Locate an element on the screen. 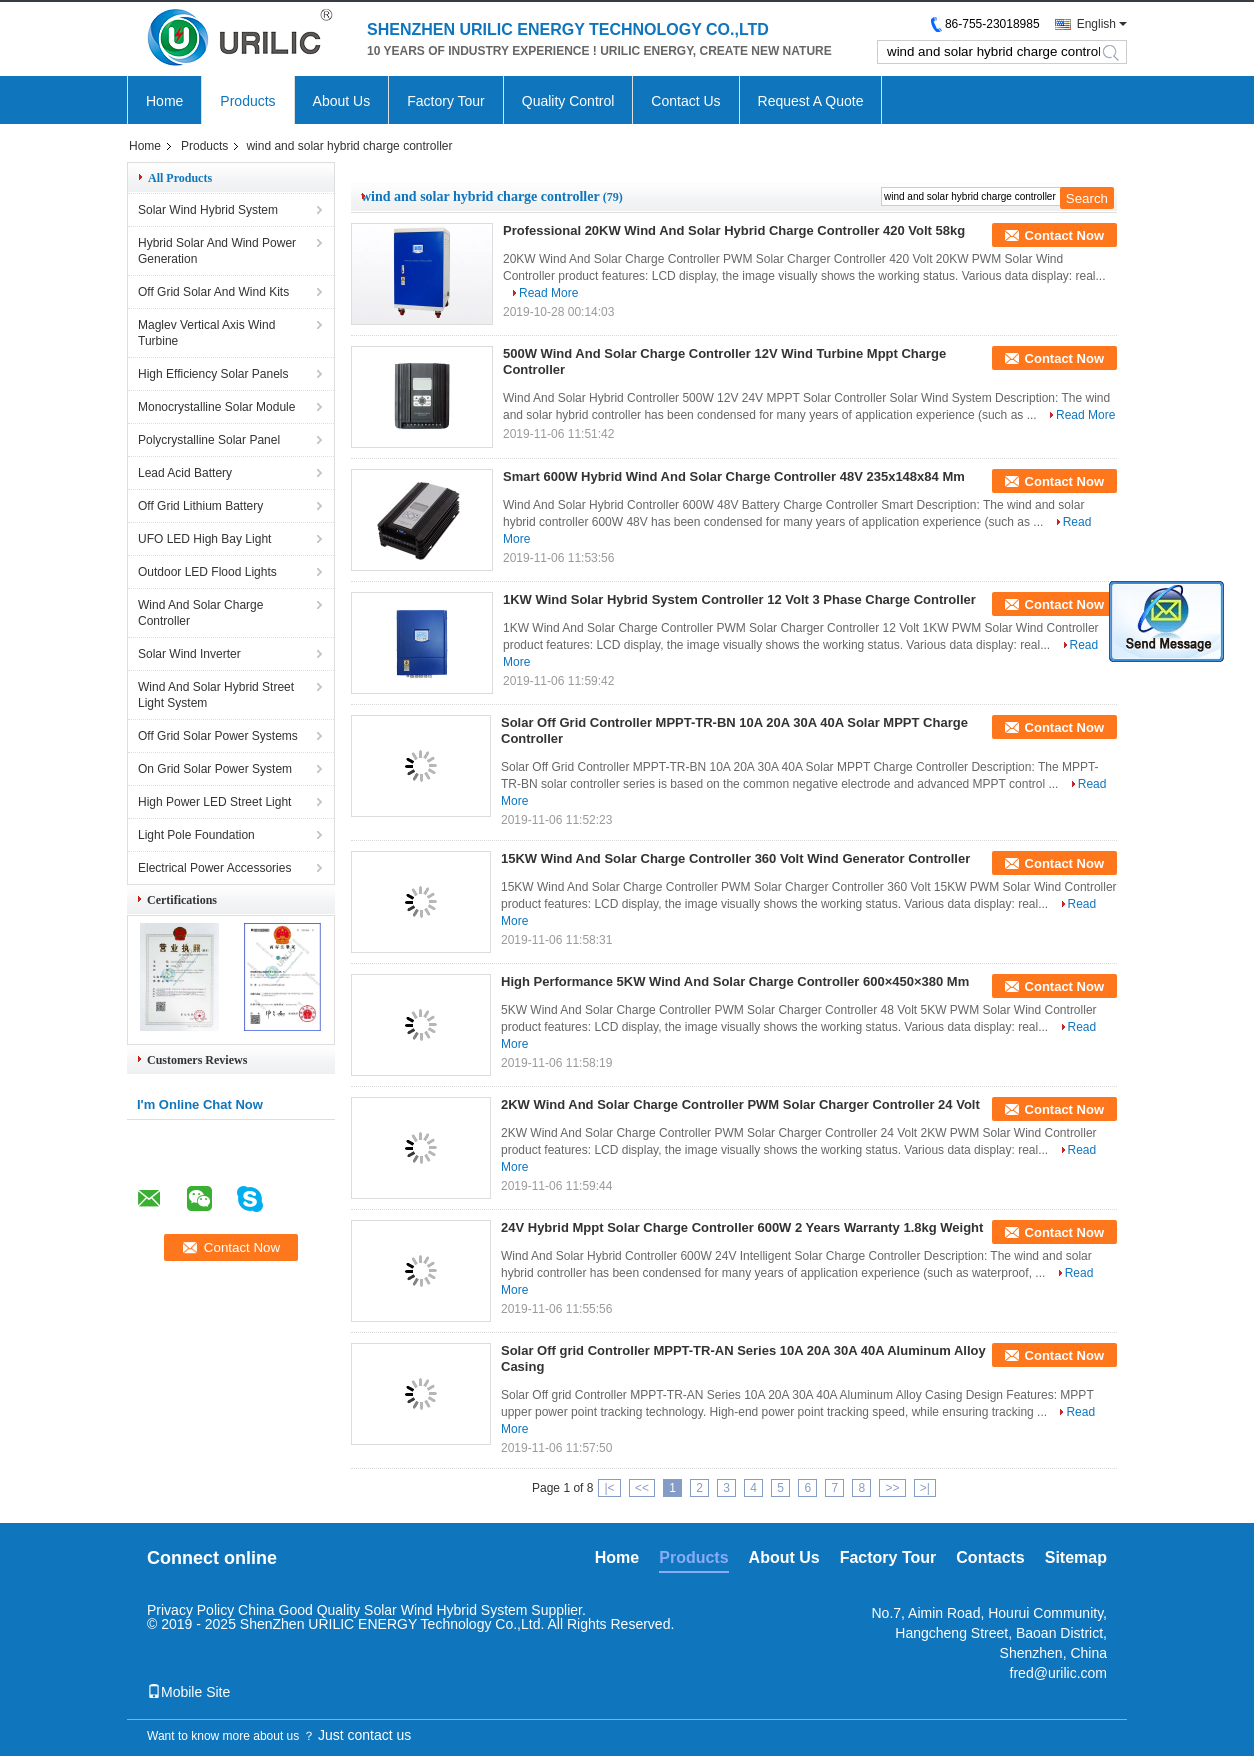 The image size is (1254, 1756). Solar Wind Inverter is located at coordinates (189, 654).